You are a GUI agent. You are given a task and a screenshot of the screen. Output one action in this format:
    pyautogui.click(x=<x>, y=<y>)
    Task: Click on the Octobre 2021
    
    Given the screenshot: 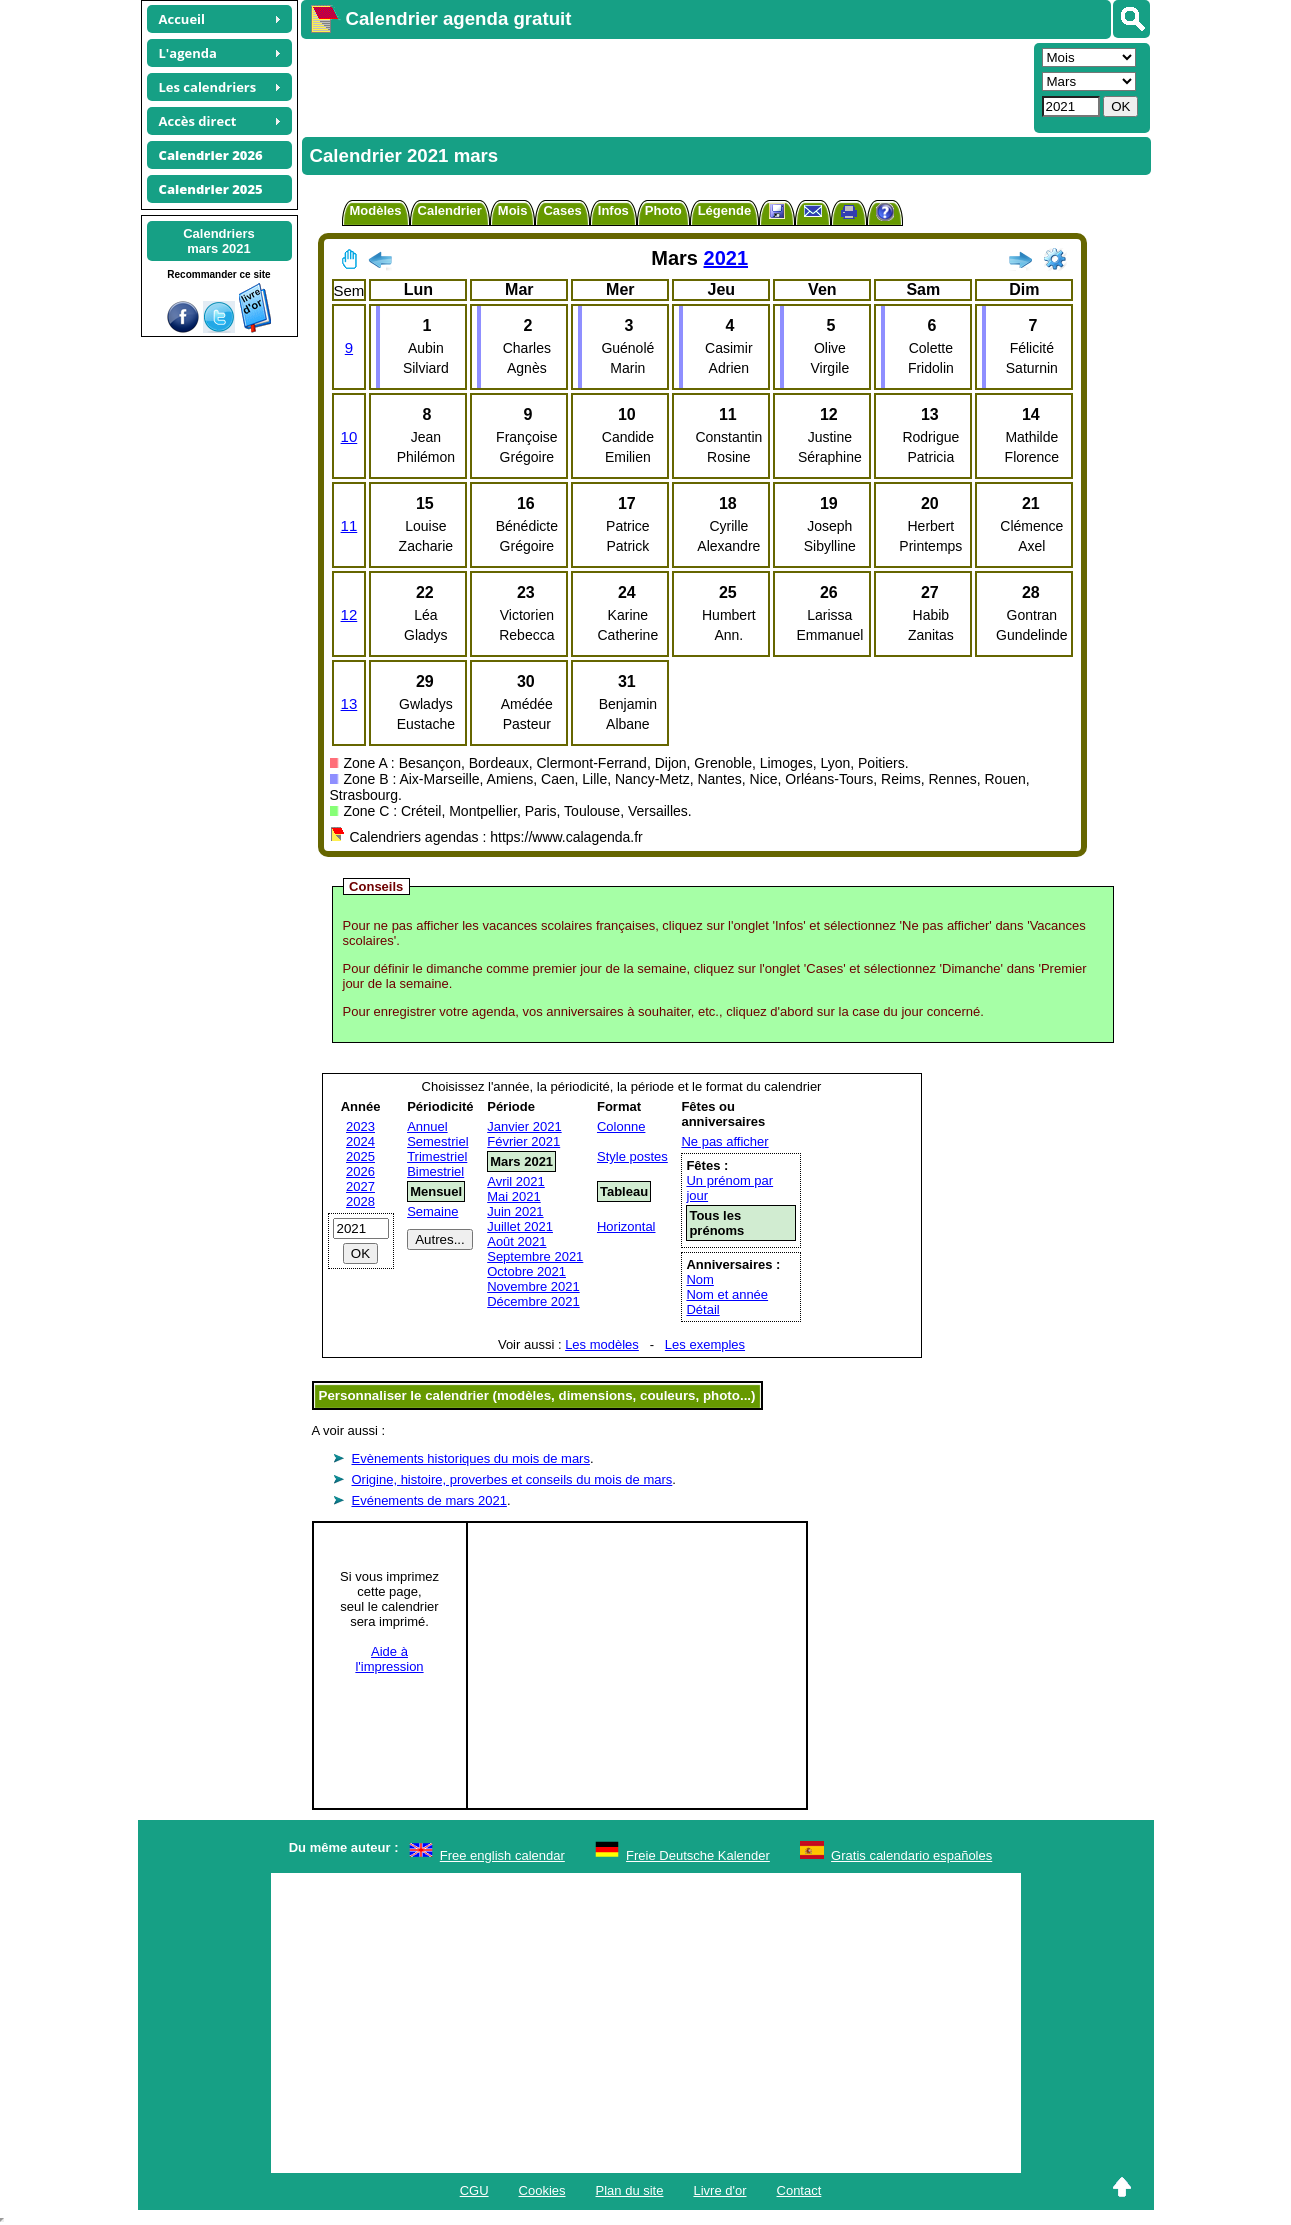 What is the action you would take?
    pyautogui.click(x=526, y=1271)
    